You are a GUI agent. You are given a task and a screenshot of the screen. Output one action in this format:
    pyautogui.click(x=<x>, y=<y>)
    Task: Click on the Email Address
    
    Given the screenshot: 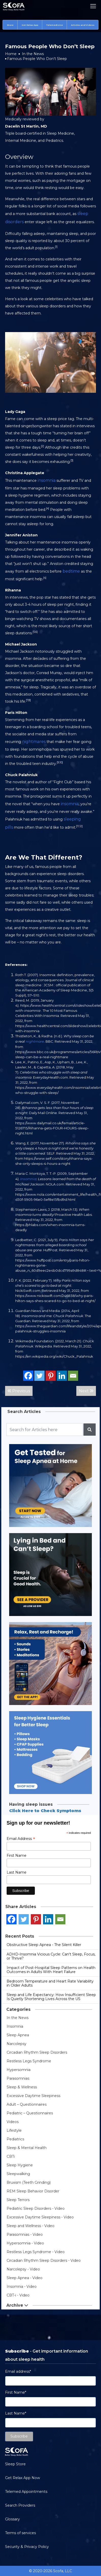 What is the action you would take?
    pyautogui.click(x=21, y=1838)
    